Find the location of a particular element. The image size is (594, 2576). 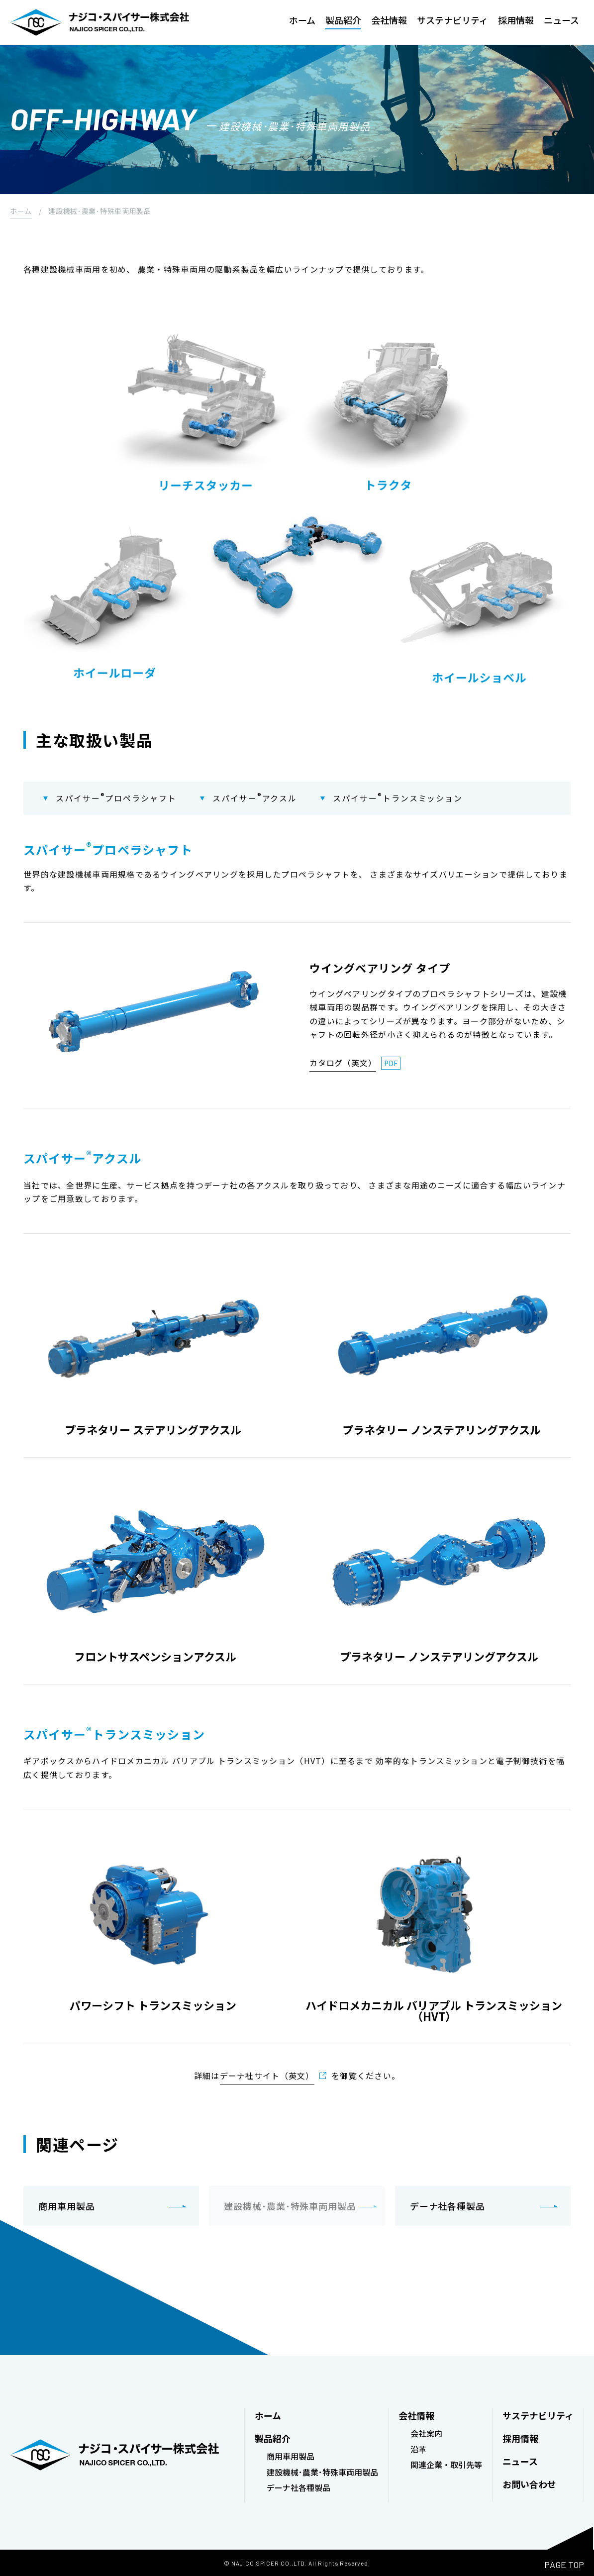

ニュース is located at coordinates (561, 20).